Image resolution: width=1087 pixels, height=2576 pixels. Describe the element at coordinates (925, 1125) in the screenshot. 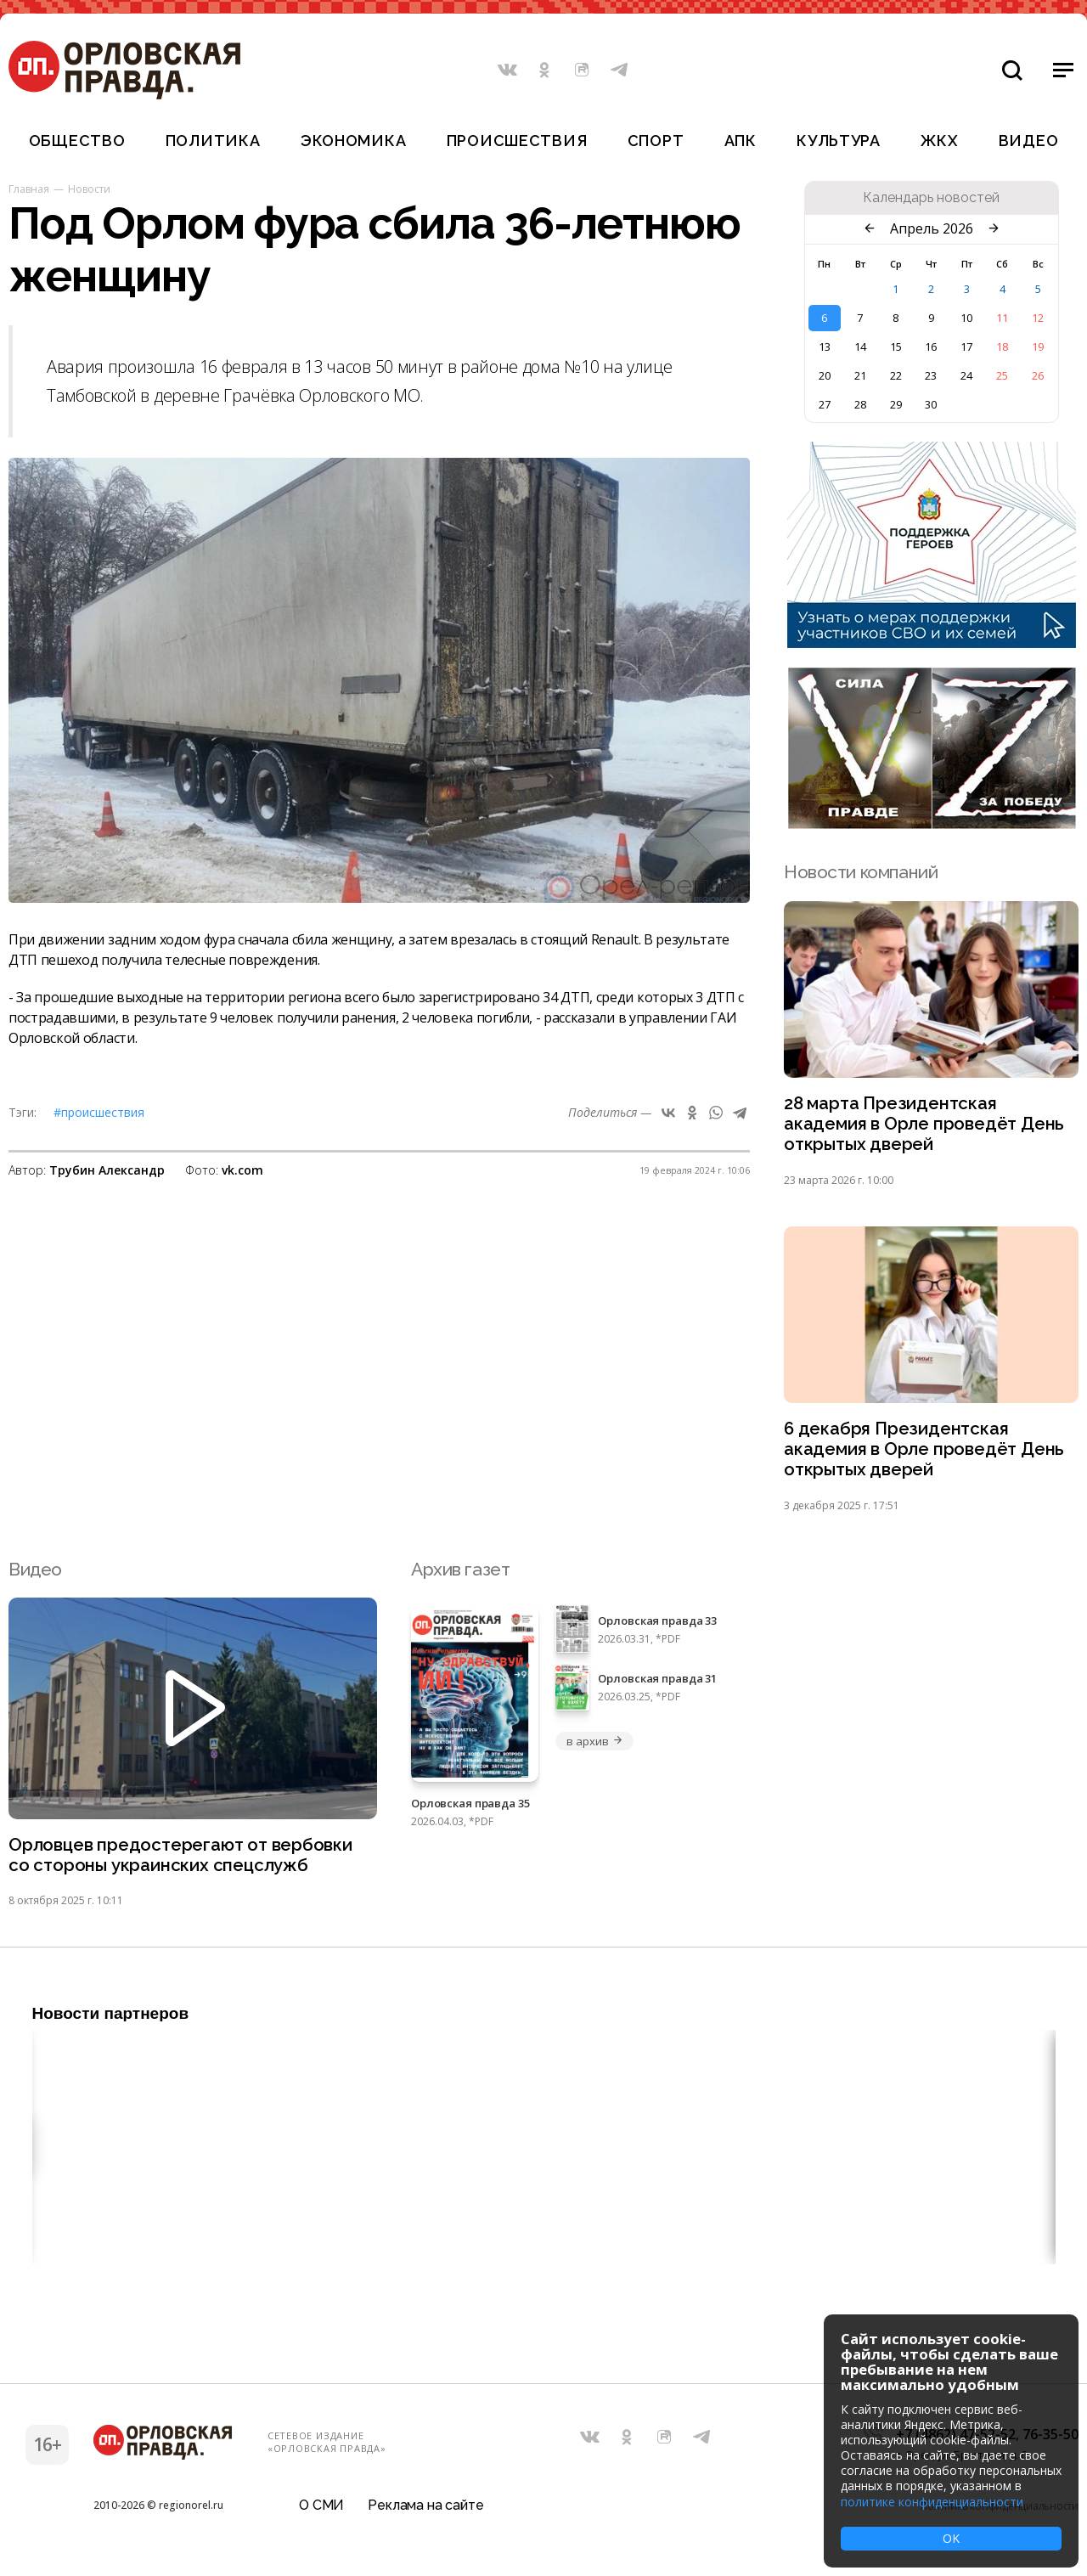

I see `28 марта Президентская академия в Орле проведёт День открытых дверей` at that location.